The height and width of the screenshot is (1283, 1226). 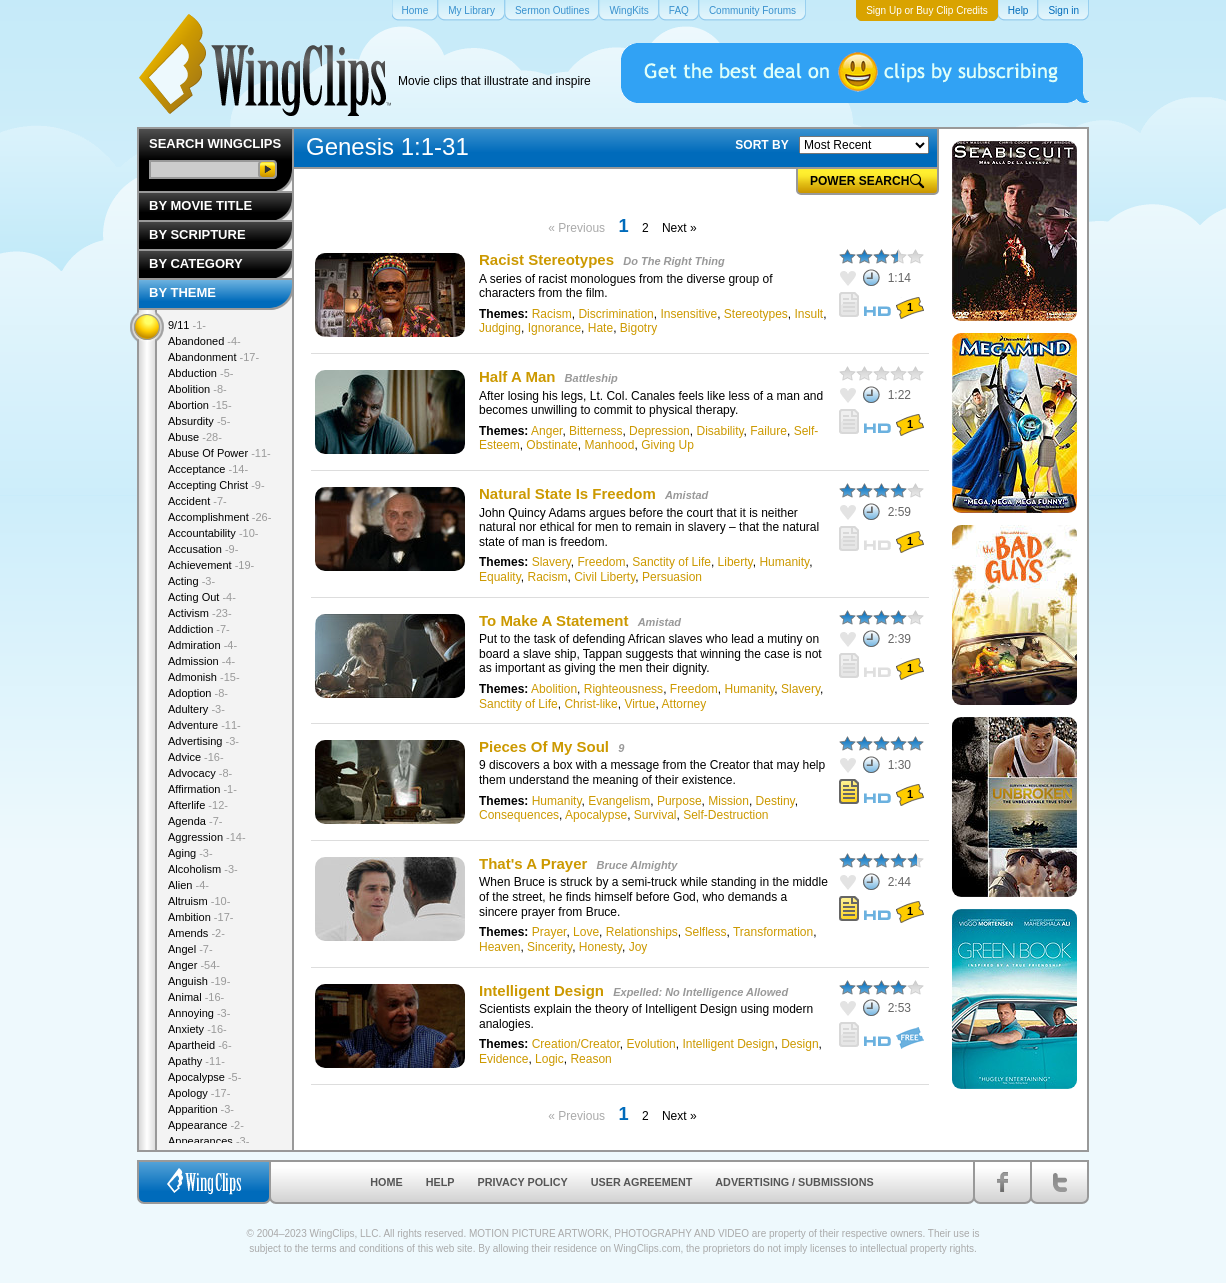 What do you see at coordinates (197, 234) in the screenshot?
I see `By Scripture` at bounding box center [197, 234].